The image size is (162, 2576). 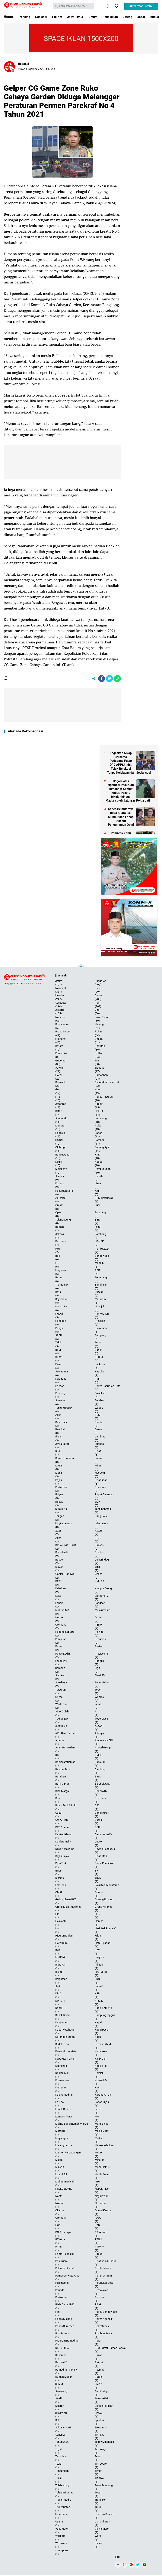 I want to click on BPJS, so click(x=98, y=1538).